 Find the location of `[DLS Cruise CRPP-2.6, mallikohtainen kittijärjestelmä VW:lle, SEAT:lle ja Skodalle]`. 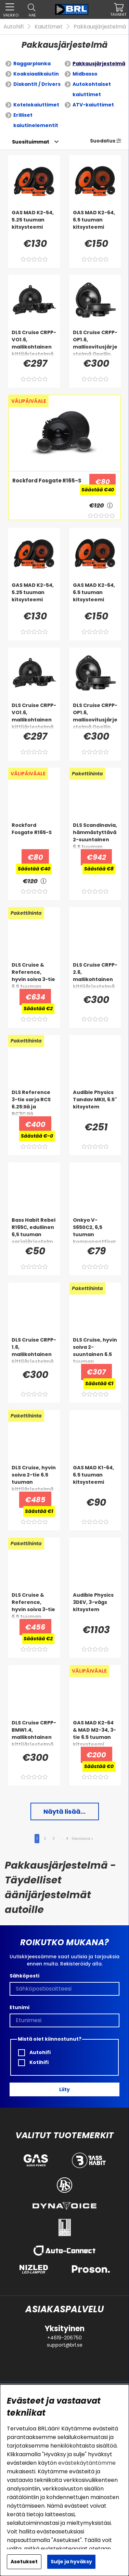

[DLS Cruise CRPP-2.6, mallikohtainen kittijärjestelmä VW:lle, SEAT:lle ja Skodalle] is located at coordinates (95, 975).